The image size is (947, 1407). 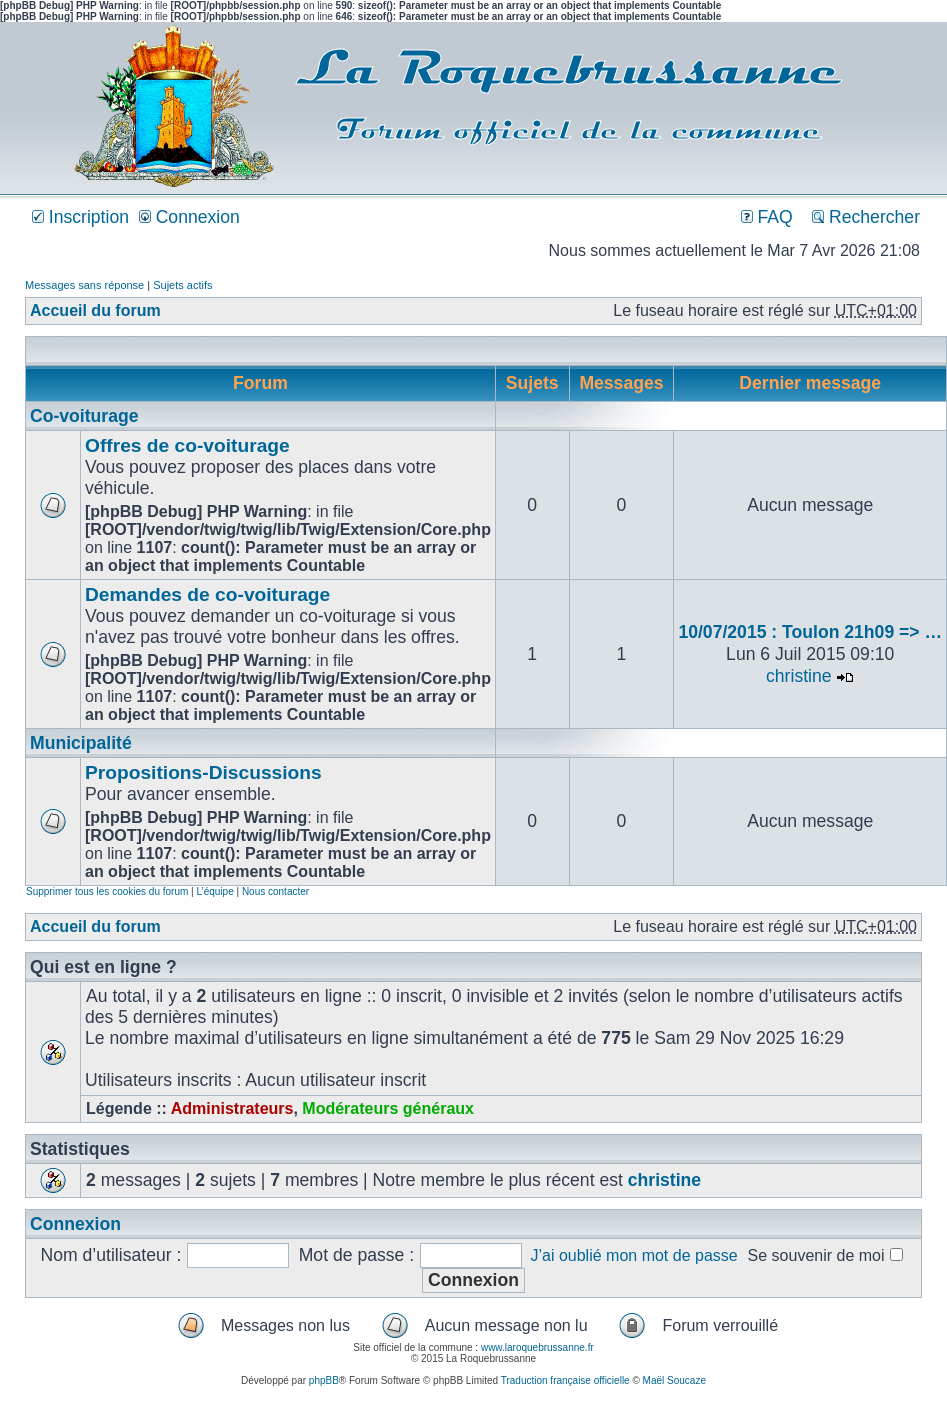 What do you see at coordinates (565, 1380) in the screenshot?
I see `Traduction française officielle` at bounding box center [565, 1380].